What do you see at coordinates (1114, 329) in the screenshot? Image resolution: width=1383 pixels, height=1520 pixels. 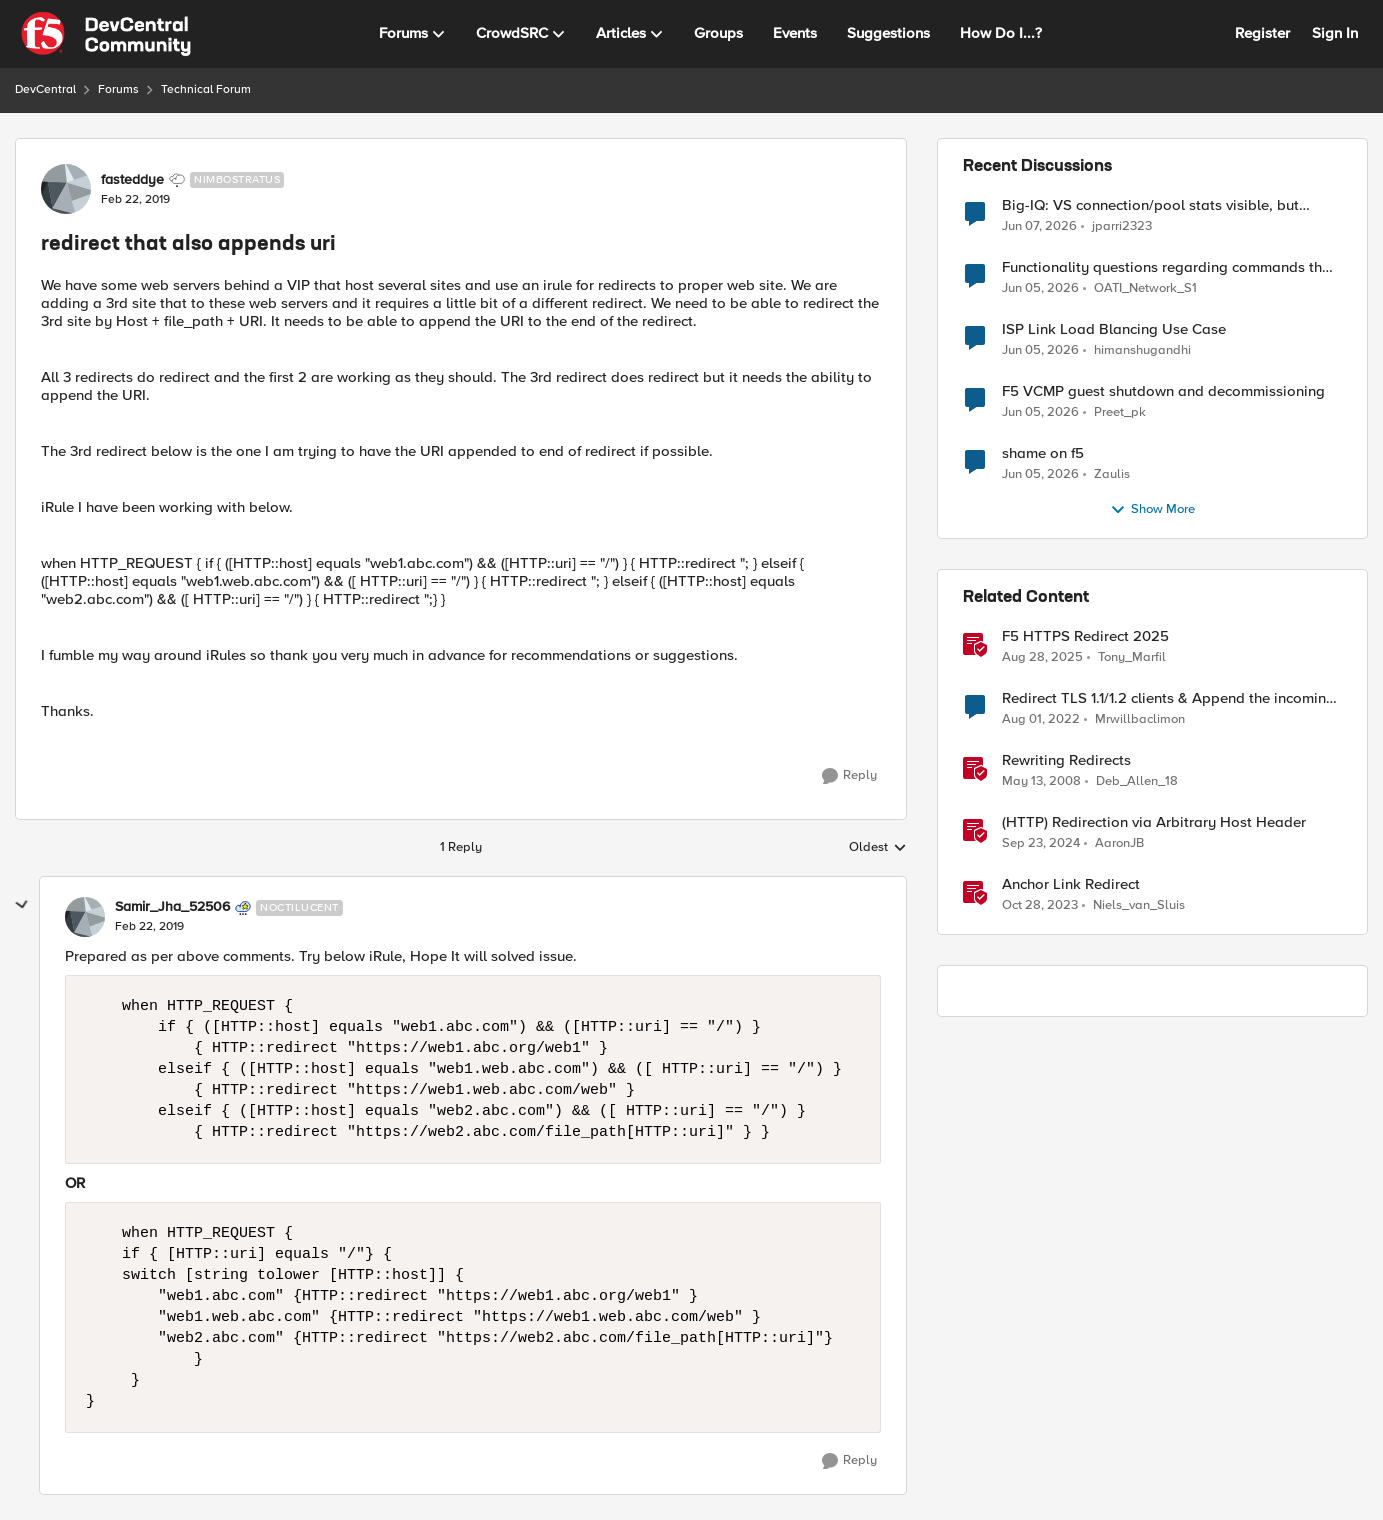 I see `ISP Link Load Blancing Use Case` at bounding box center [1114, 329].